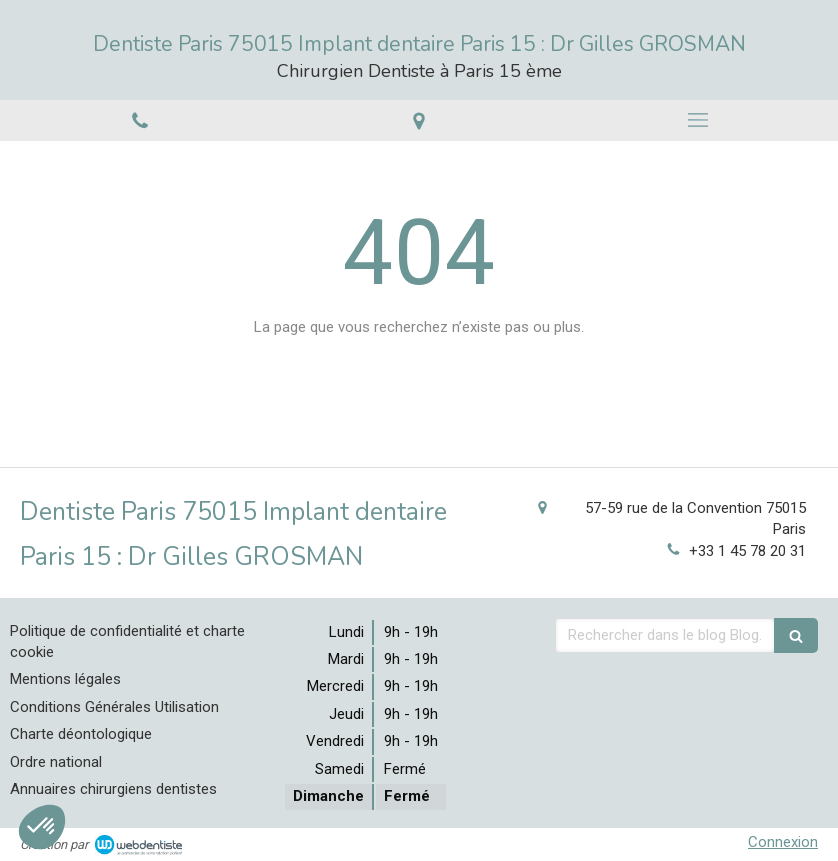 The image size is (838, 861). What do you see at coordinates (747, 551) in the screenshot?
I see `+33 1 45 78 20 31` at bounding box center [747, 551].